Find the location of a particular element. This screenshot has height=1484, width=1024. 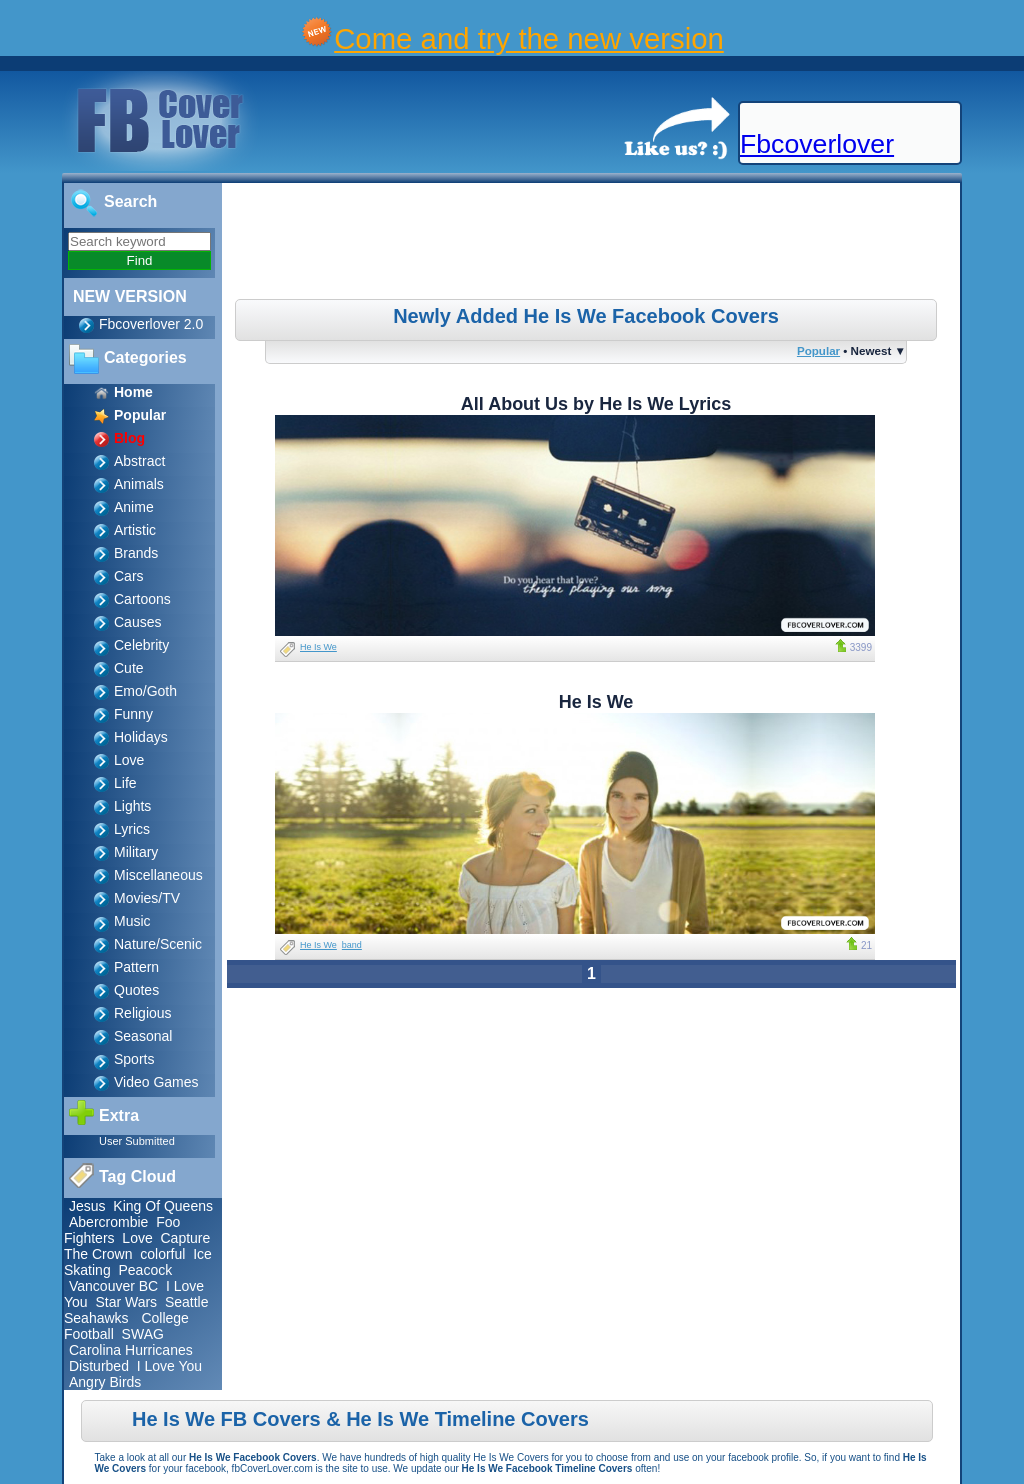

Carolina Hurricanes is located at coordinates (131, 1350).